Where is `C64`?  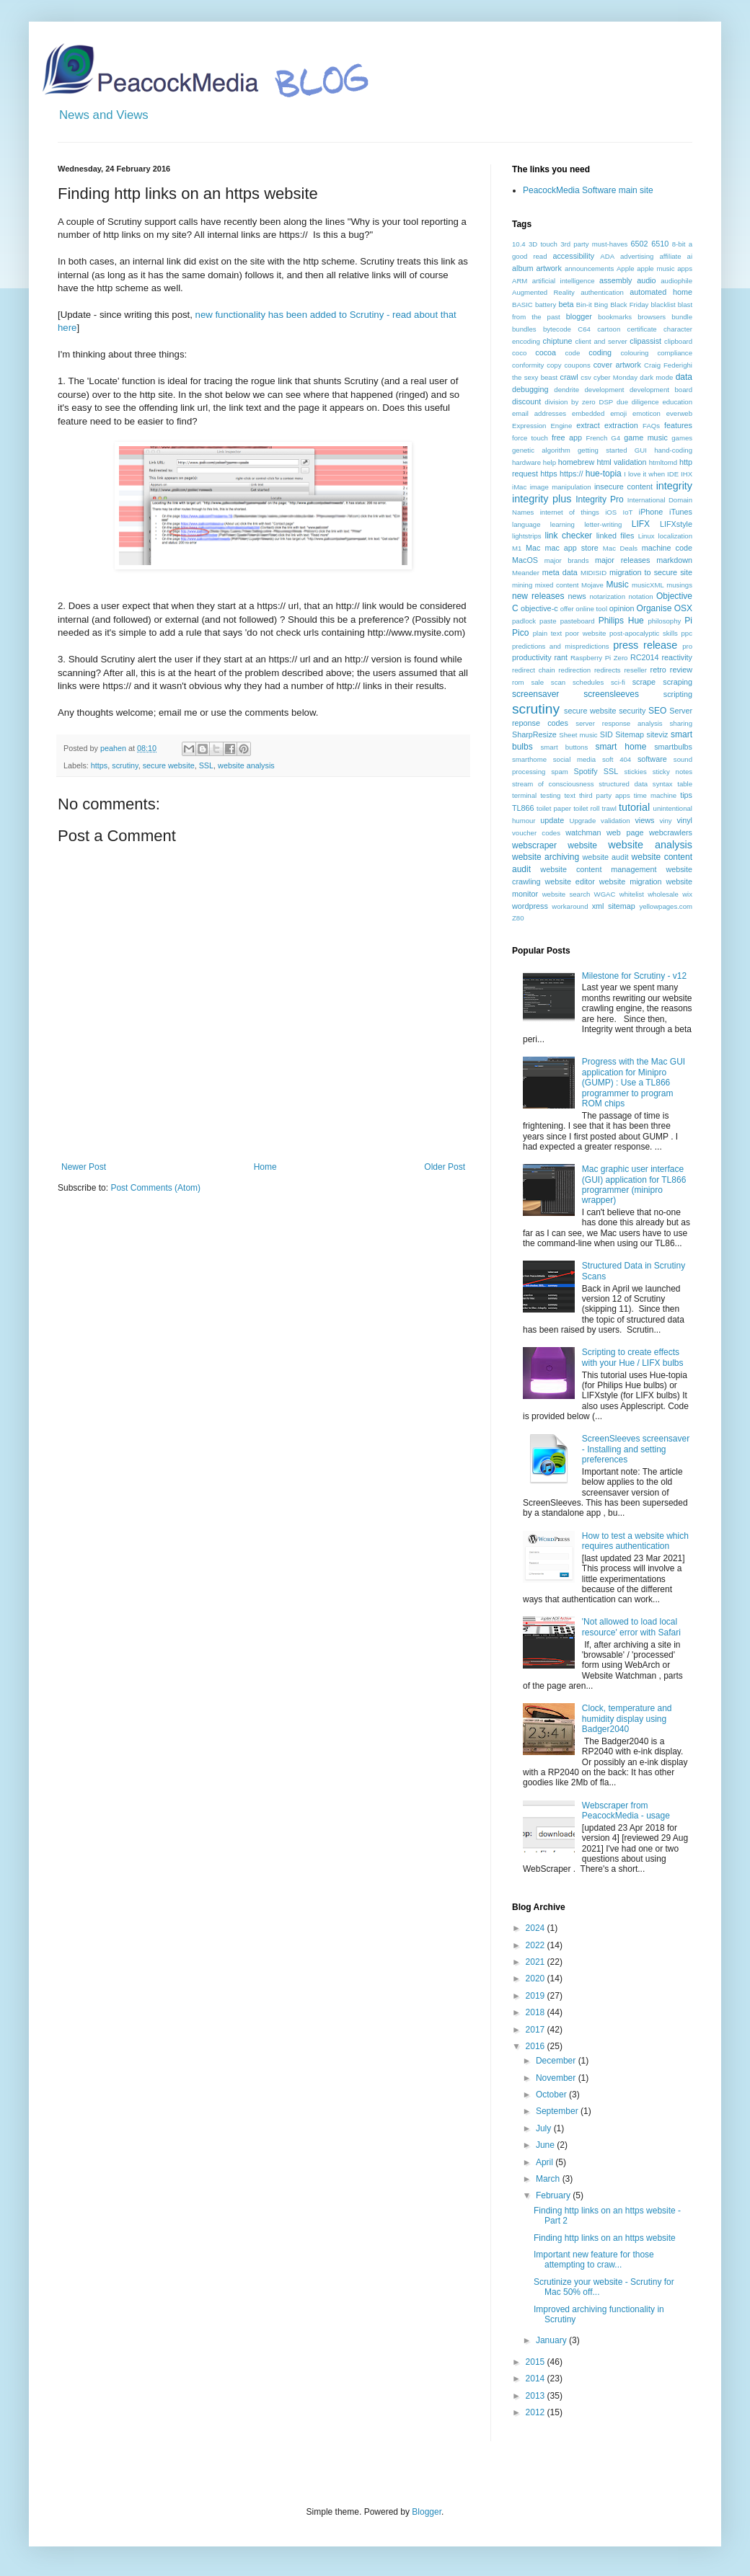 C64 is located at coordinates (584, 329).